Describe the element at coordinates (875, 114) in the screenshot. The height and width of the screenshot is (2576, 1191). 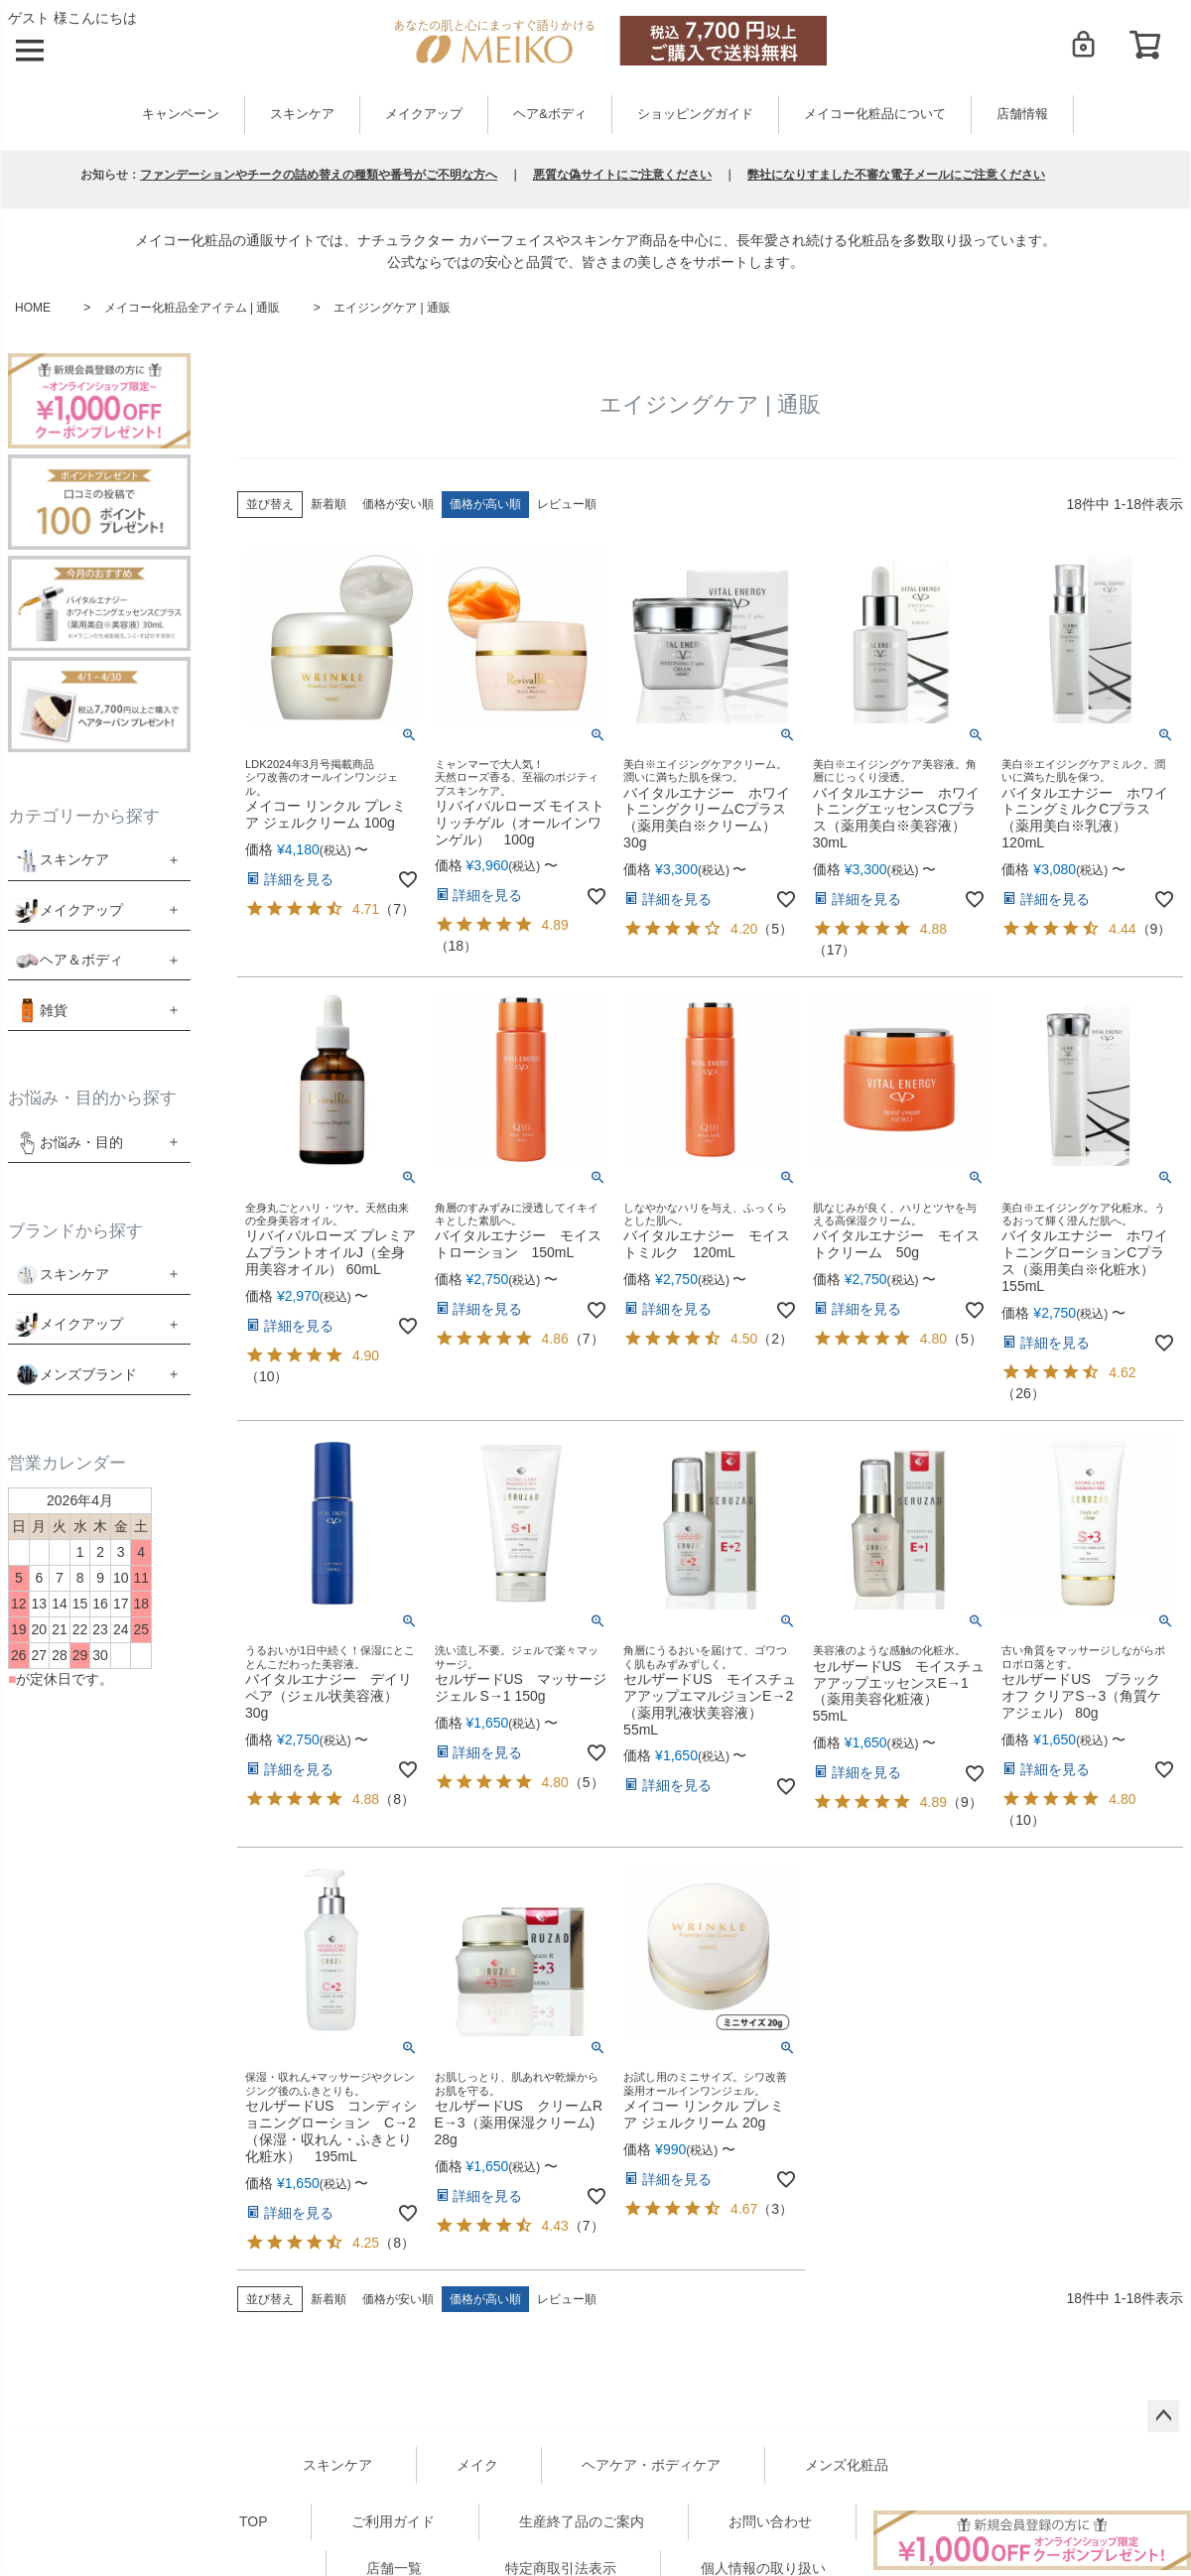
I see `メイコー化粧品について` at that location.